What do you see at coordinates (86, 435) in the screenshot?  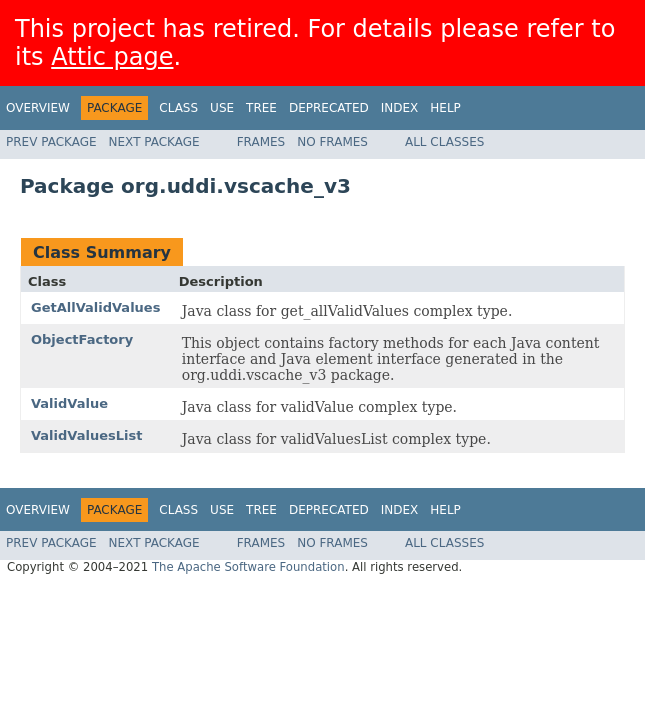 I see `ValidValuesList` at bounding box center [86, 435].